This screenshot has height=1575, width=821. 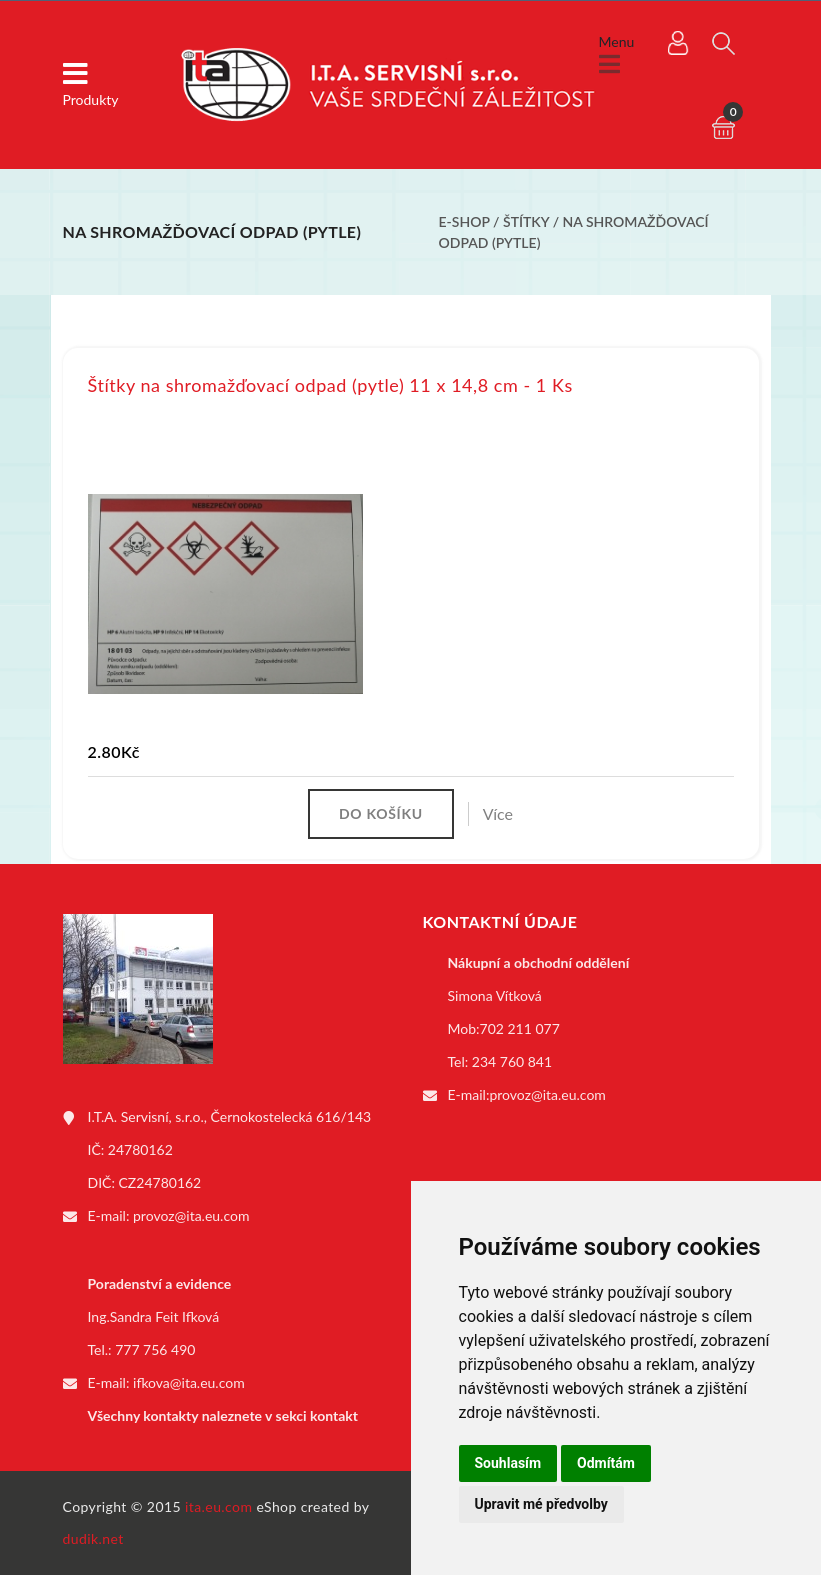 I want to click on E-shop, so click(x=464, y=221).